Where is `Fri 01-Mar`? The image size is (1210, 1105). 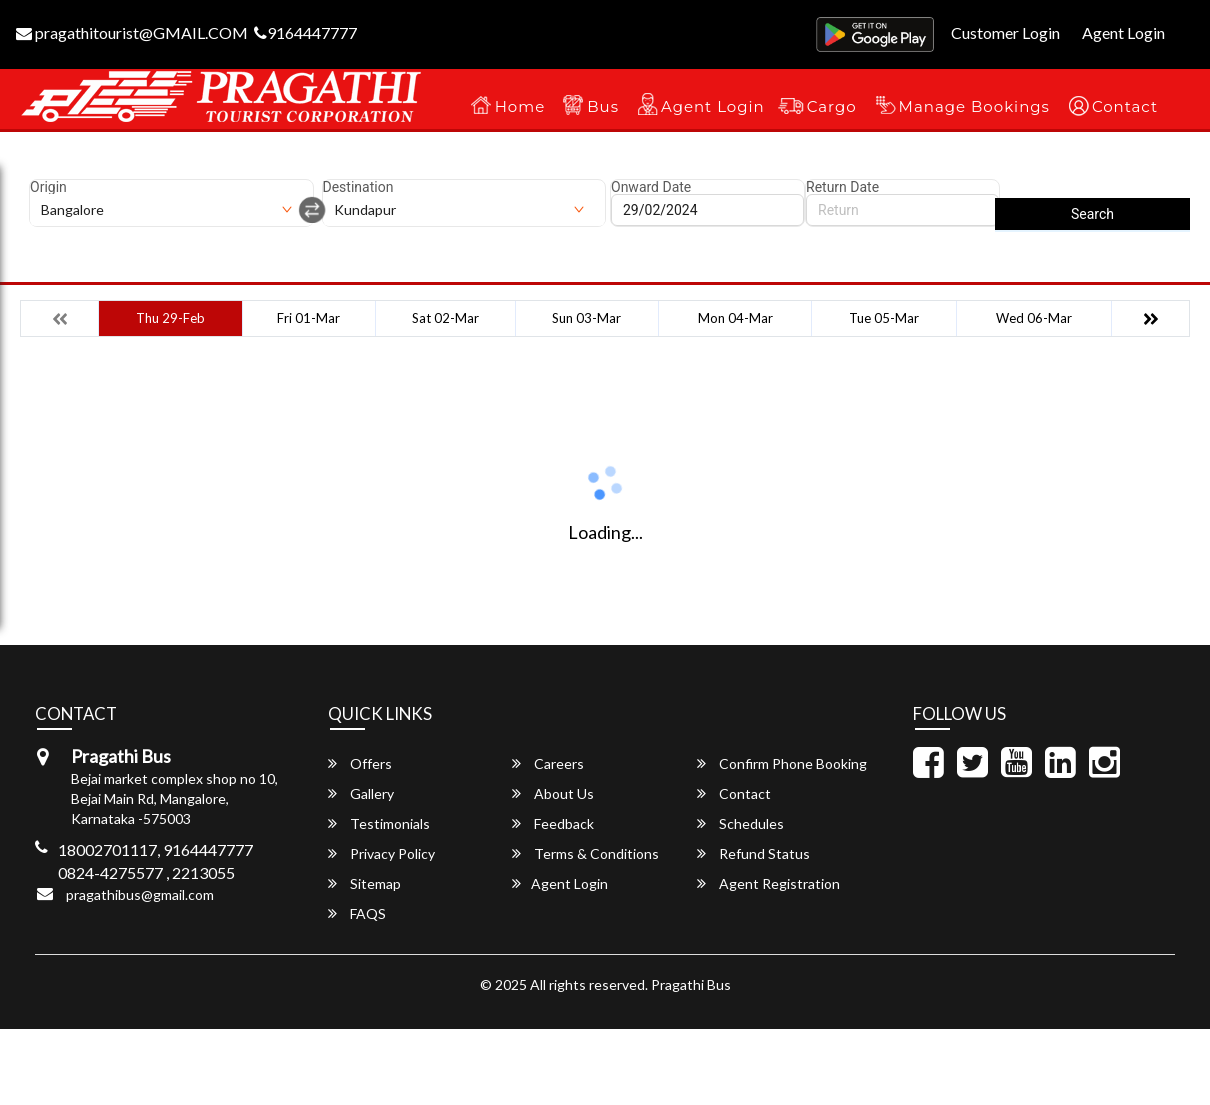
Fri 01-Mar is located at coordinates (308, 318).